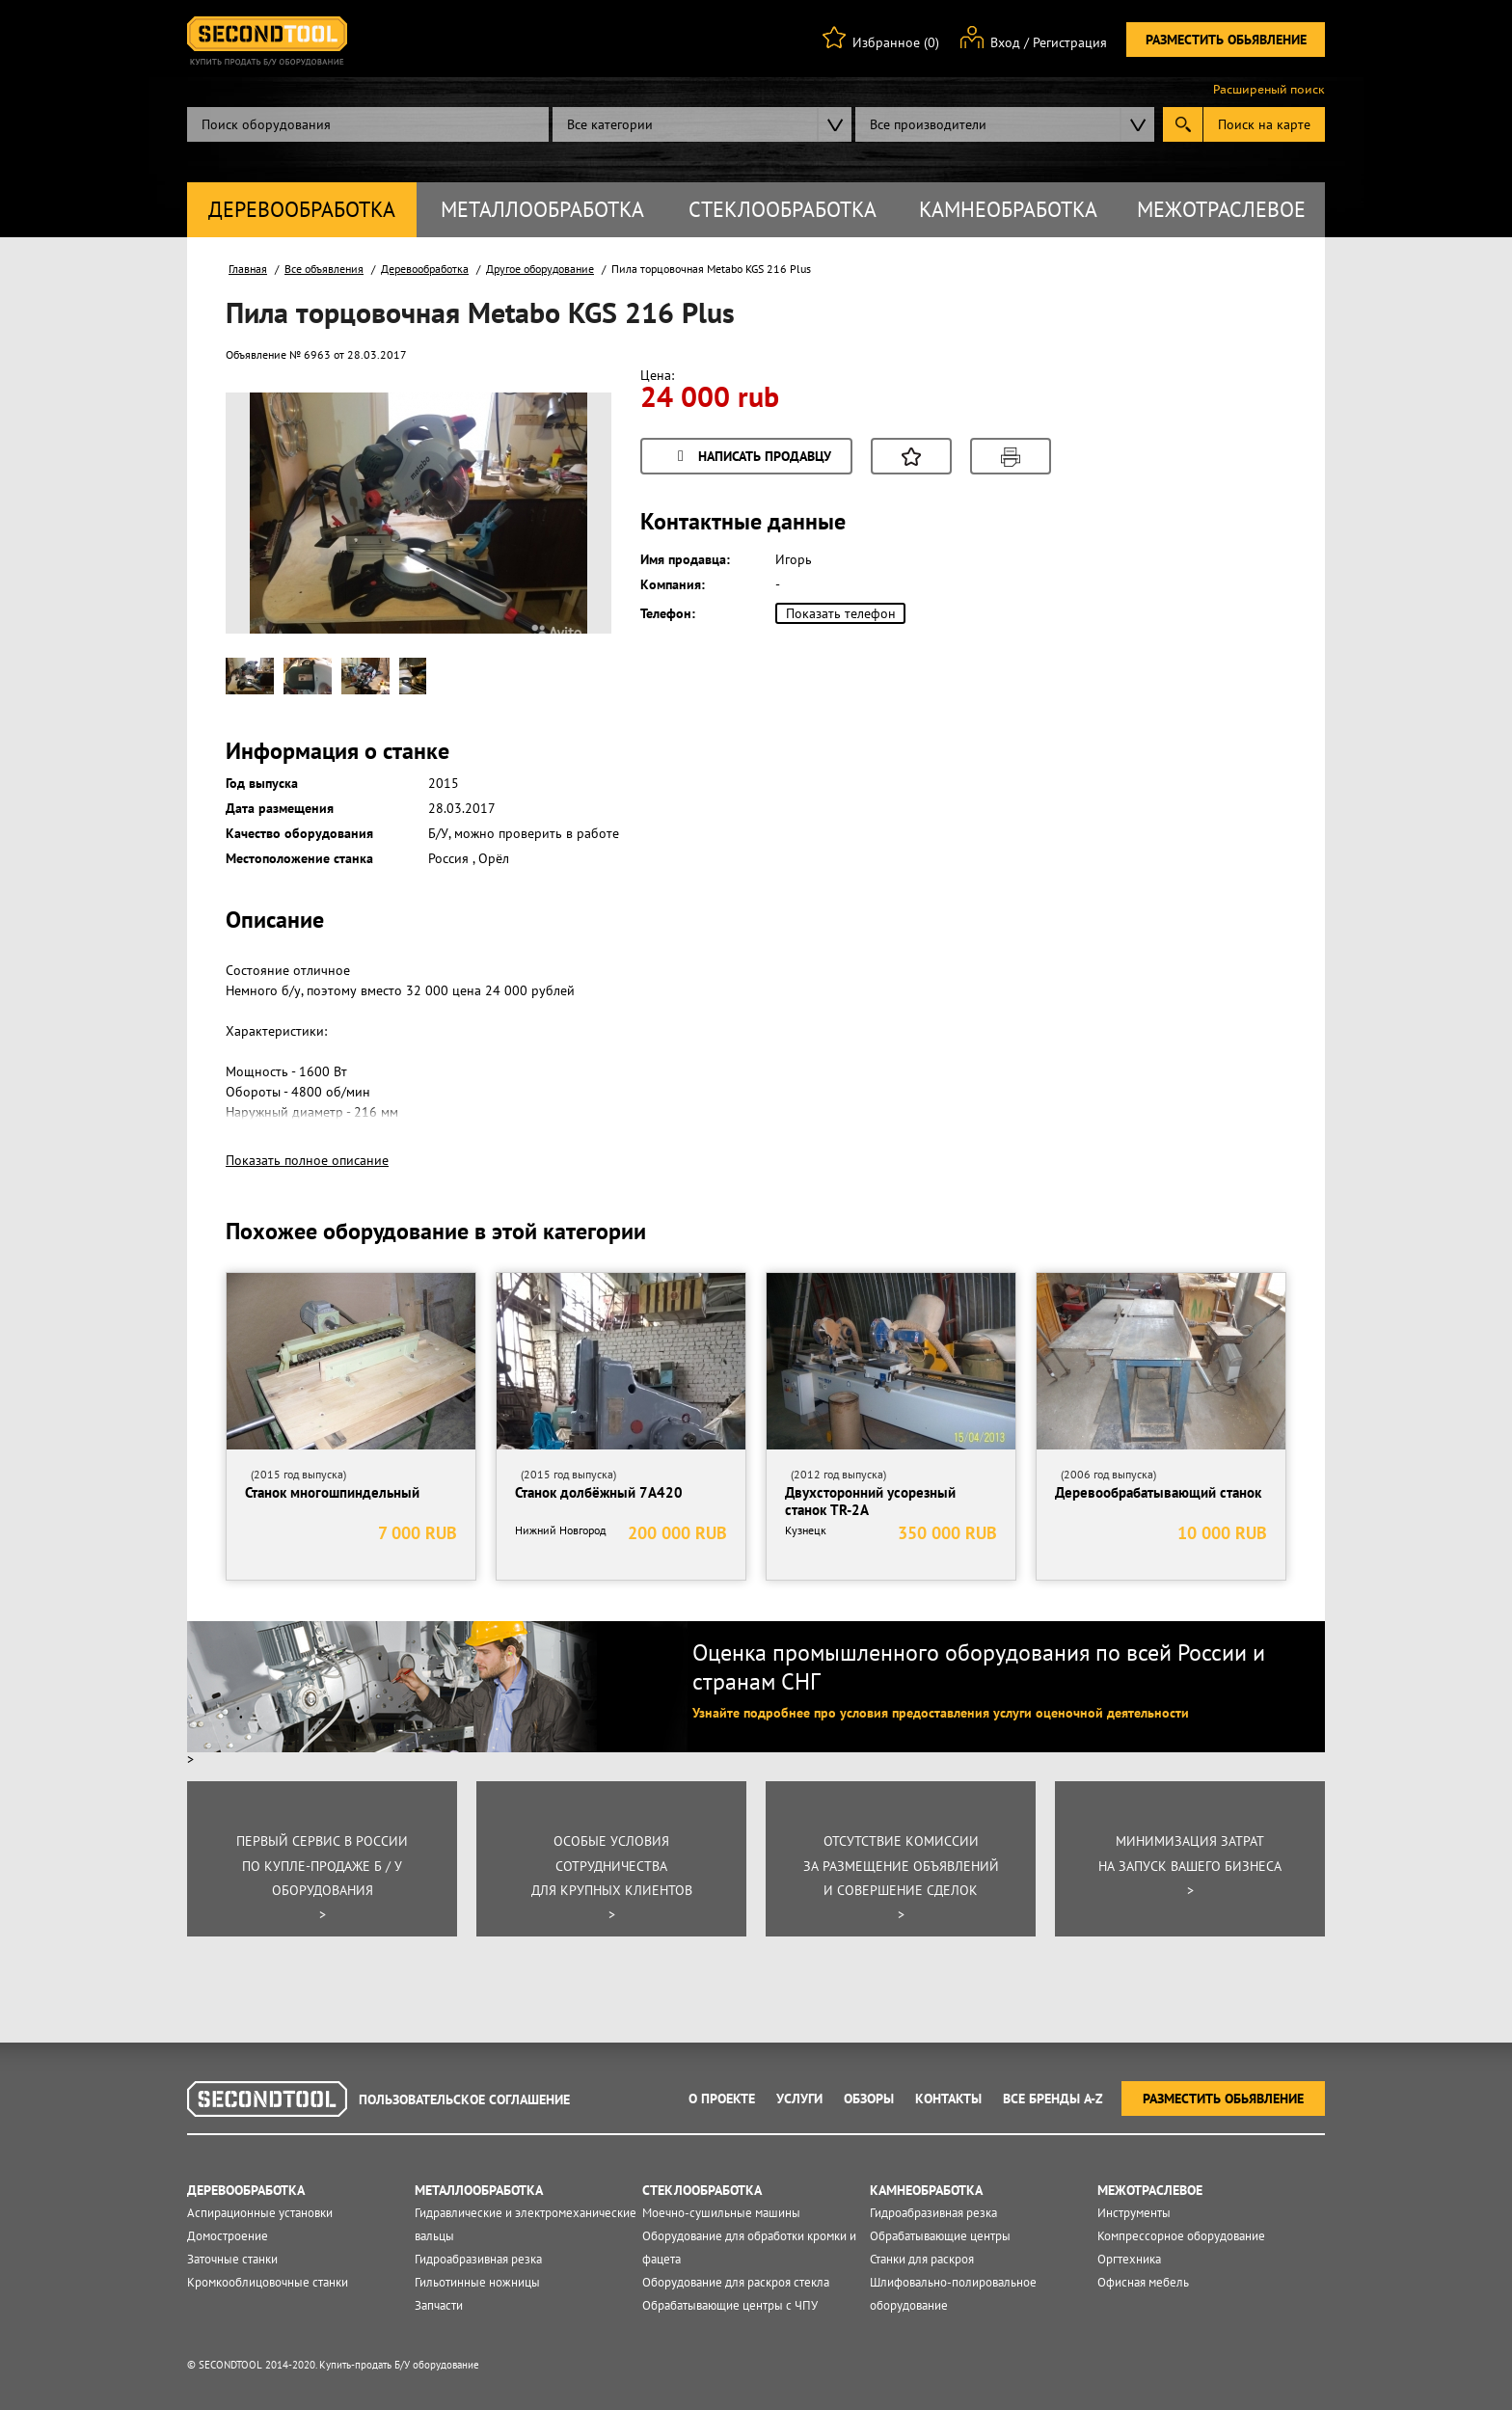 This screenshot has width=1512, height=2410. Describe the element at coordinates (895, 42) in the screenshot. I see `Избранное (0)` at that location.